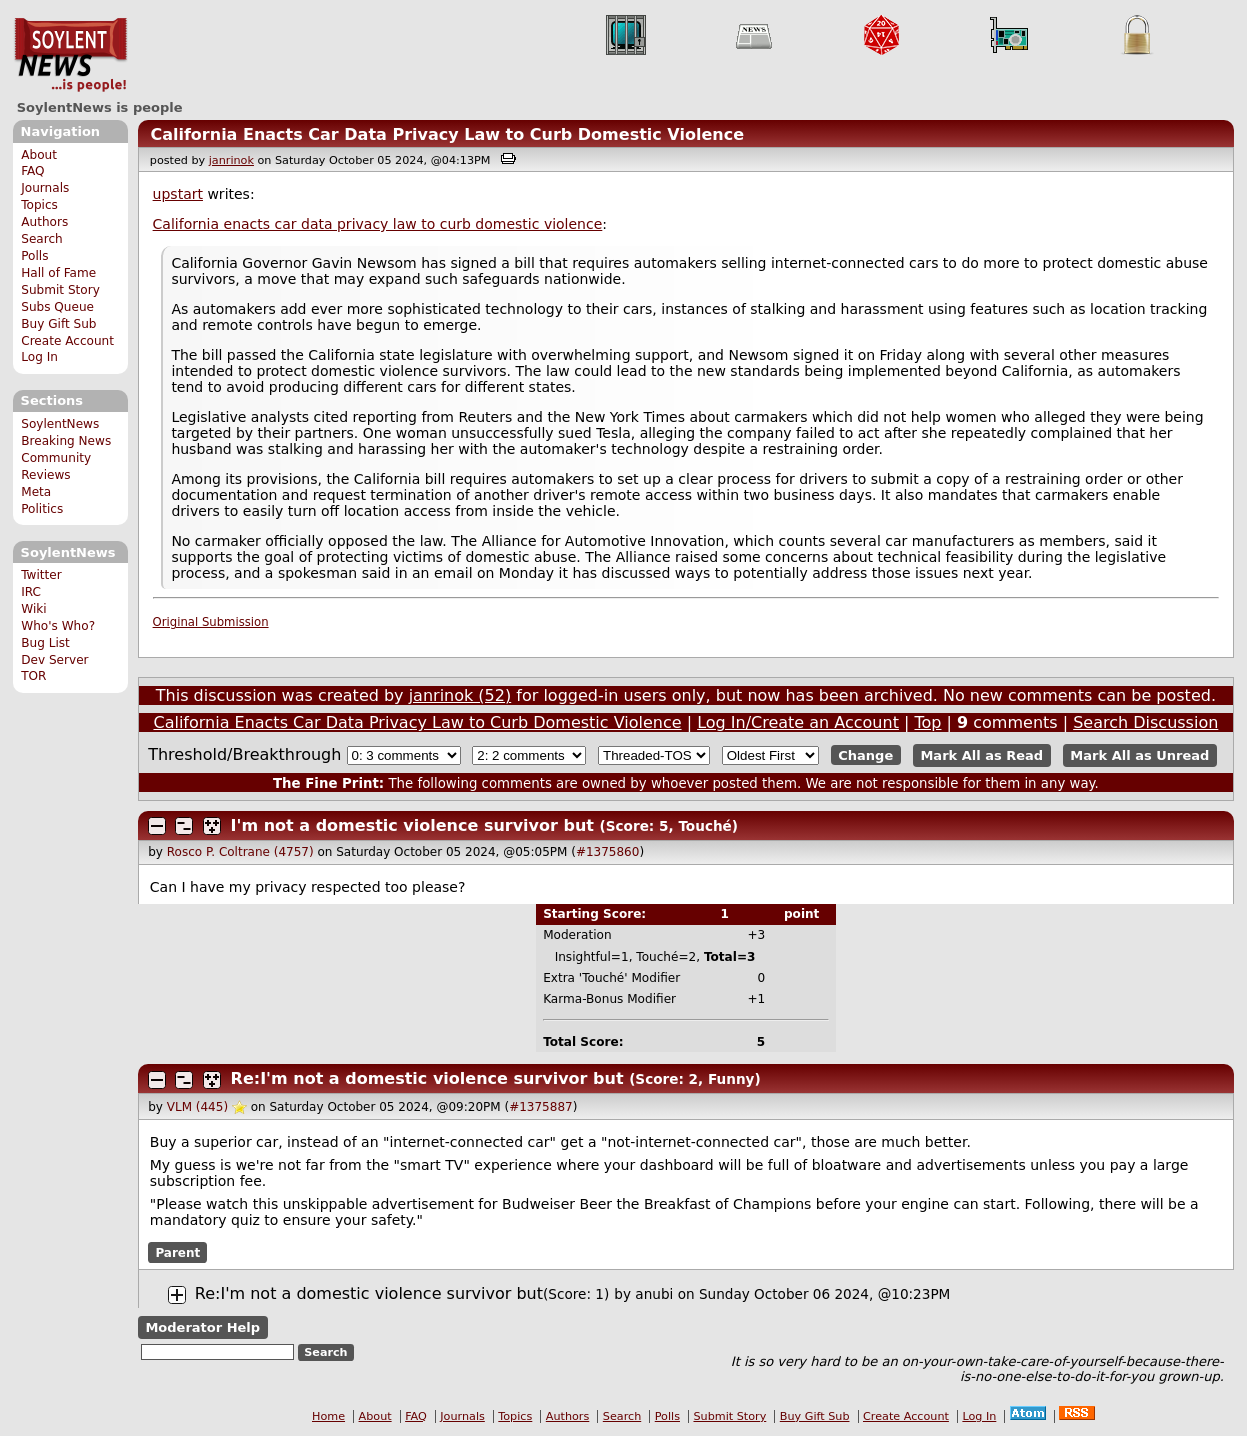 This screenshot has height=1436, width=1247. Describe the element at coordinates (33, 676) in the screenshot. I see `TOR` at that location.